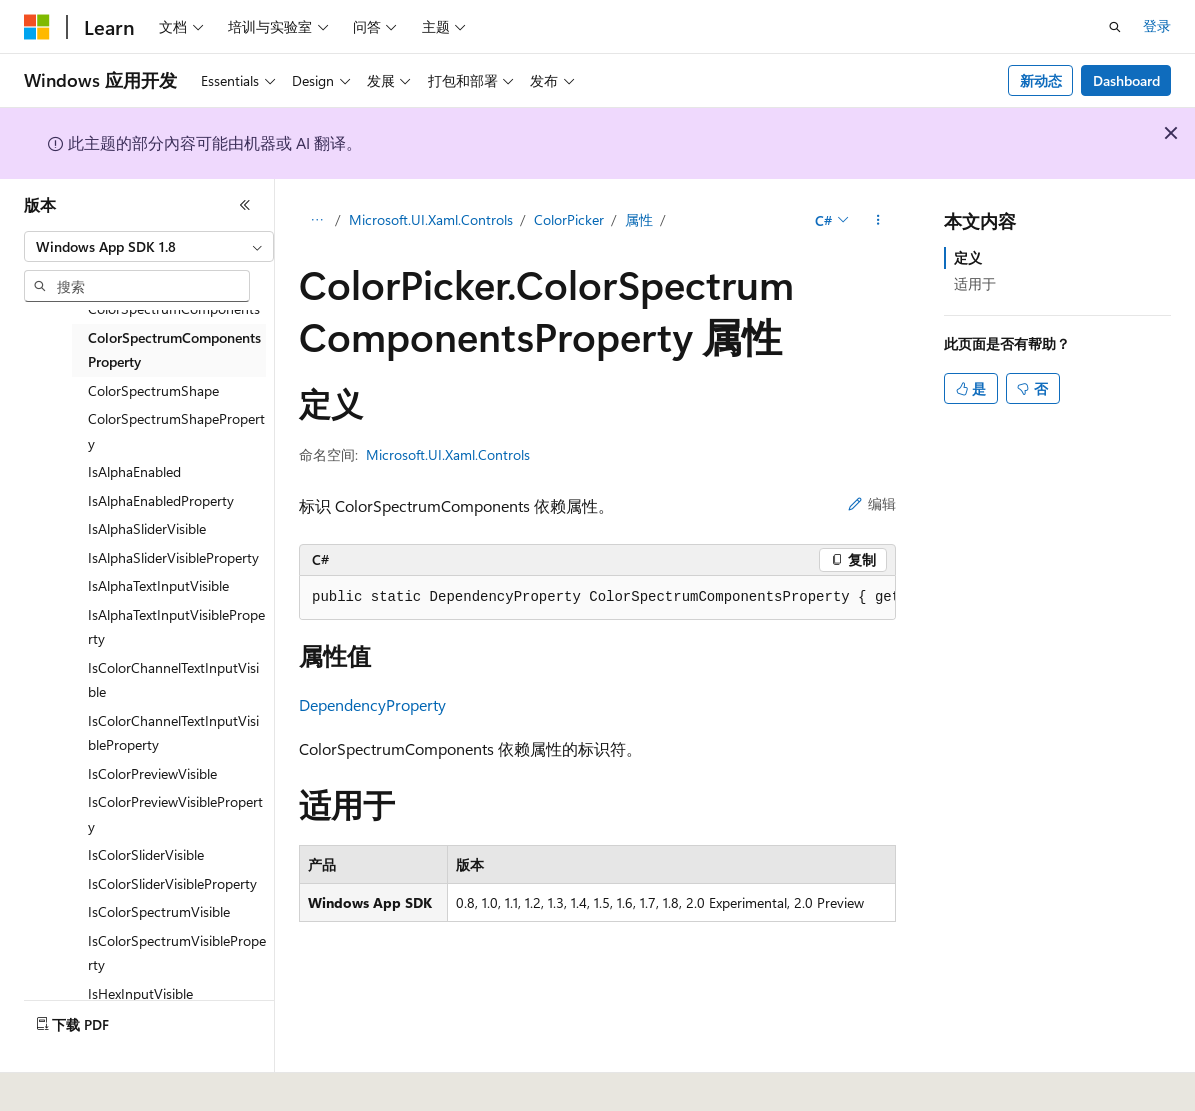 The image size is (1195, 1111). I want to click on [所有痕迹], so click(316, 221).